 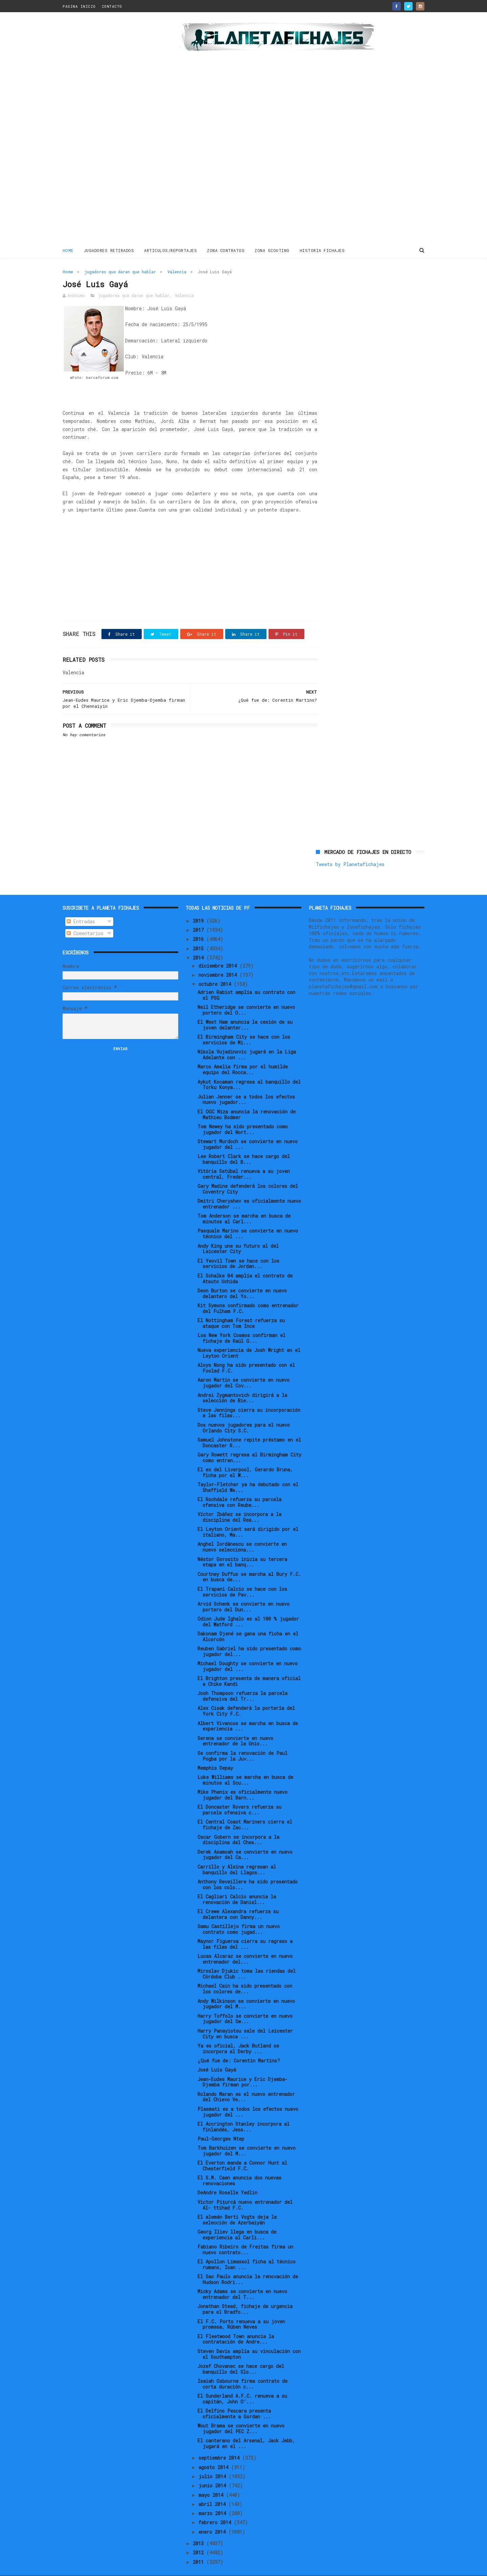 I want to click on Tom Anderson se marcha en busca de minutos al Carl..., so click(x=244, y=1204).